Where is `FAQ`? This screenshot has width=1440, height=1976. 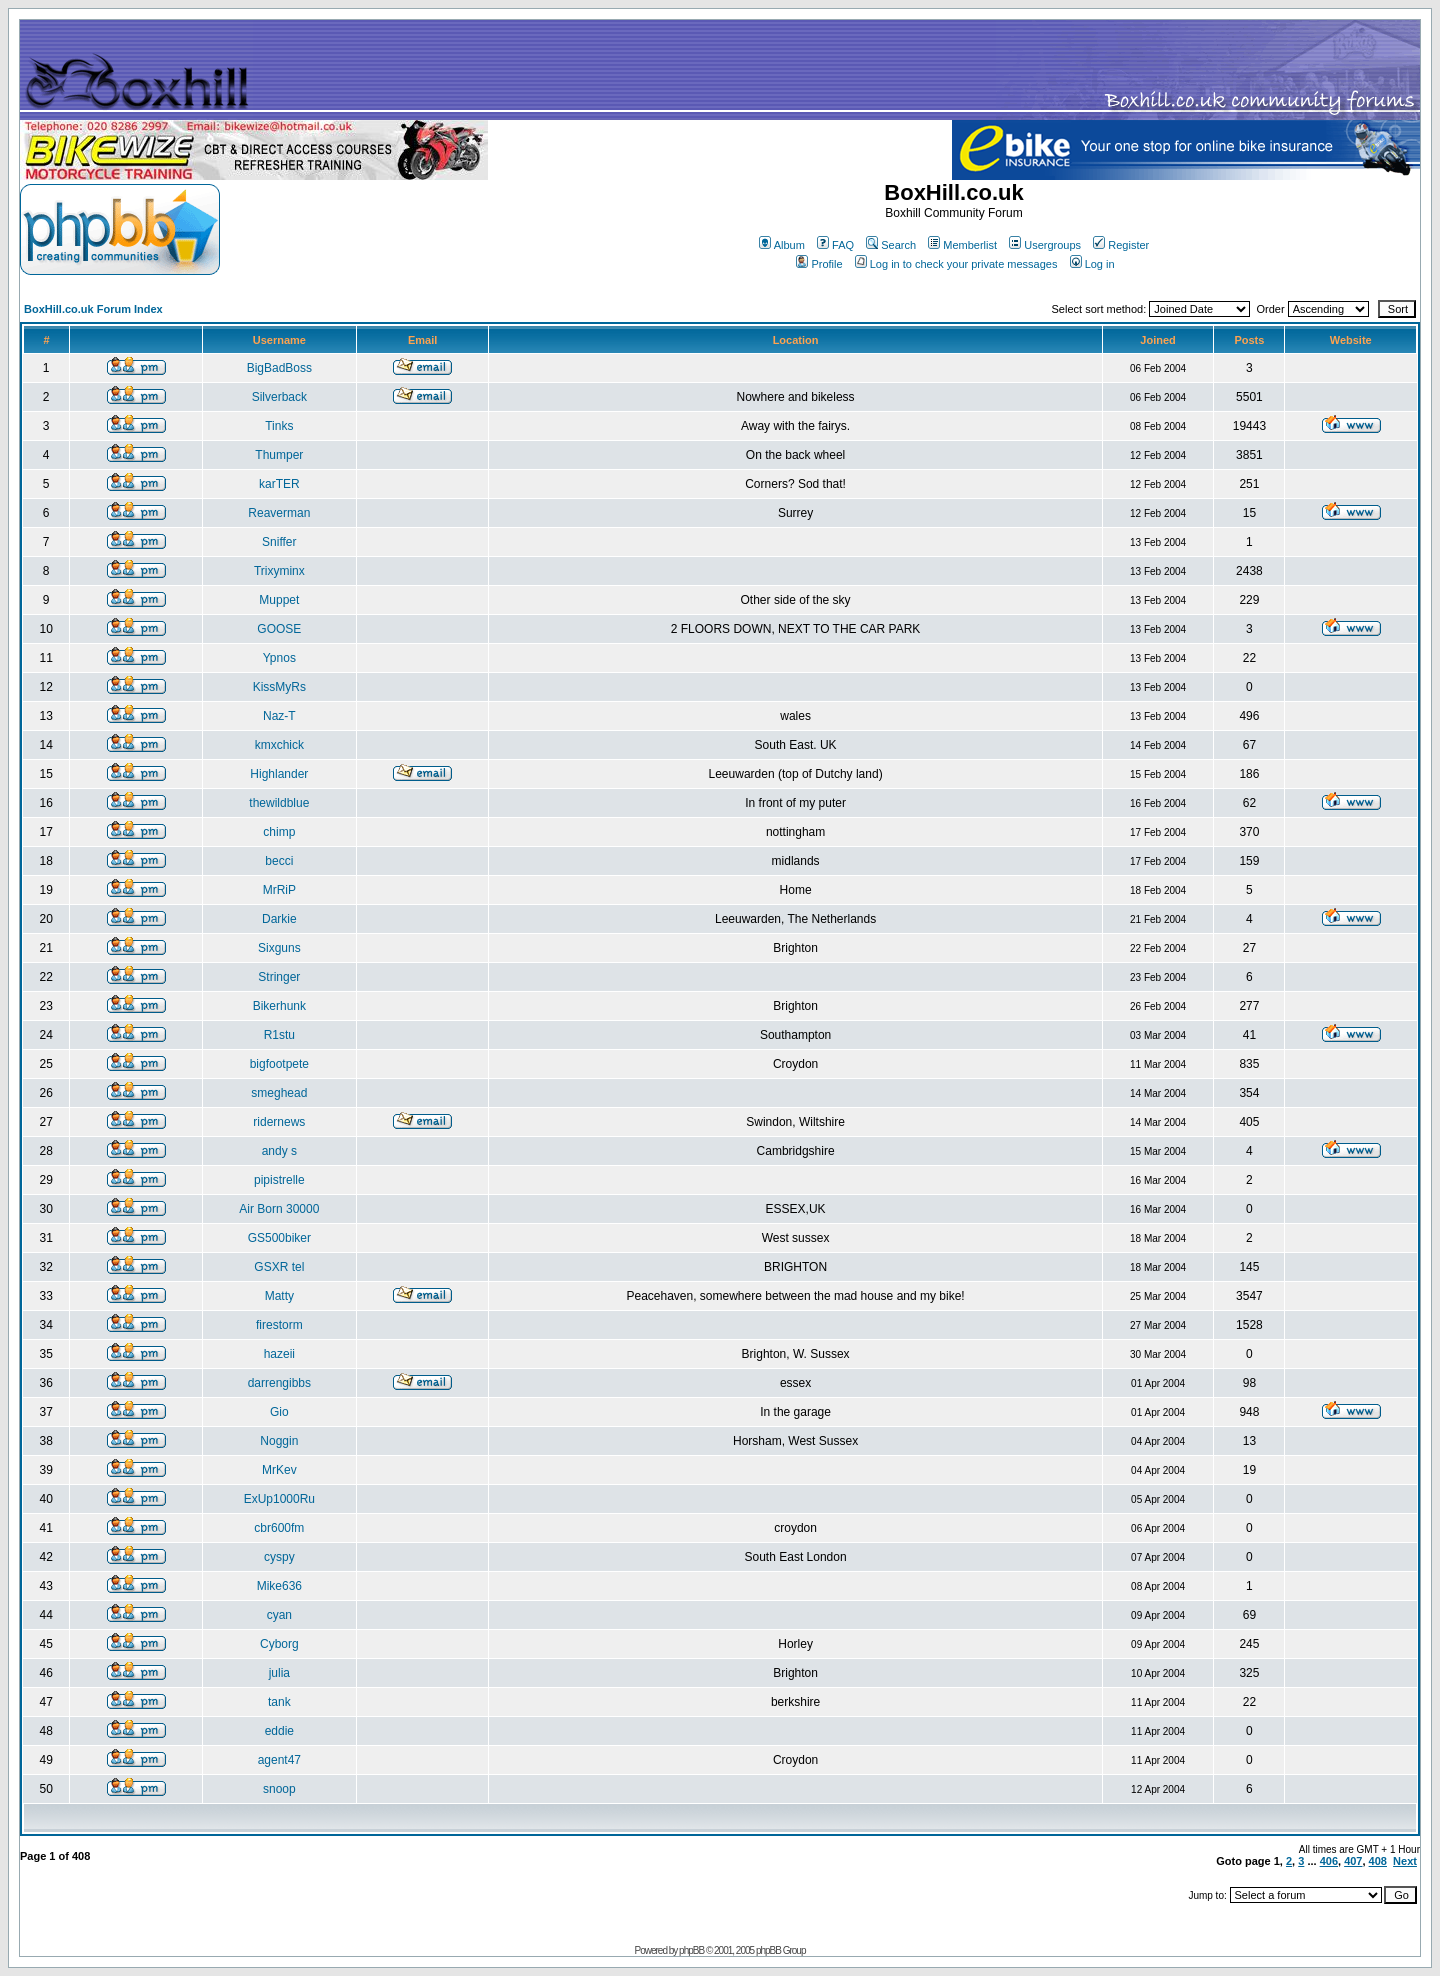
FAQ is located at coordinates (835, 245).